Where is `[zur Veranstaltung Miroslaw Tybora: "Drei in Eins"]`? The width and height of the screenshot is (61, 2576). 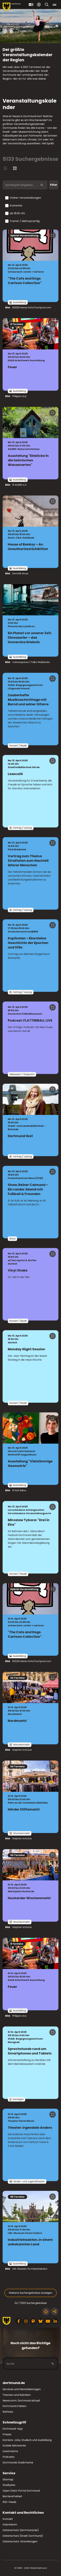 [zur Veranstaltung Miroslaw Tybora: "Drei in Eins"] is located at coordinates (30, 1537).